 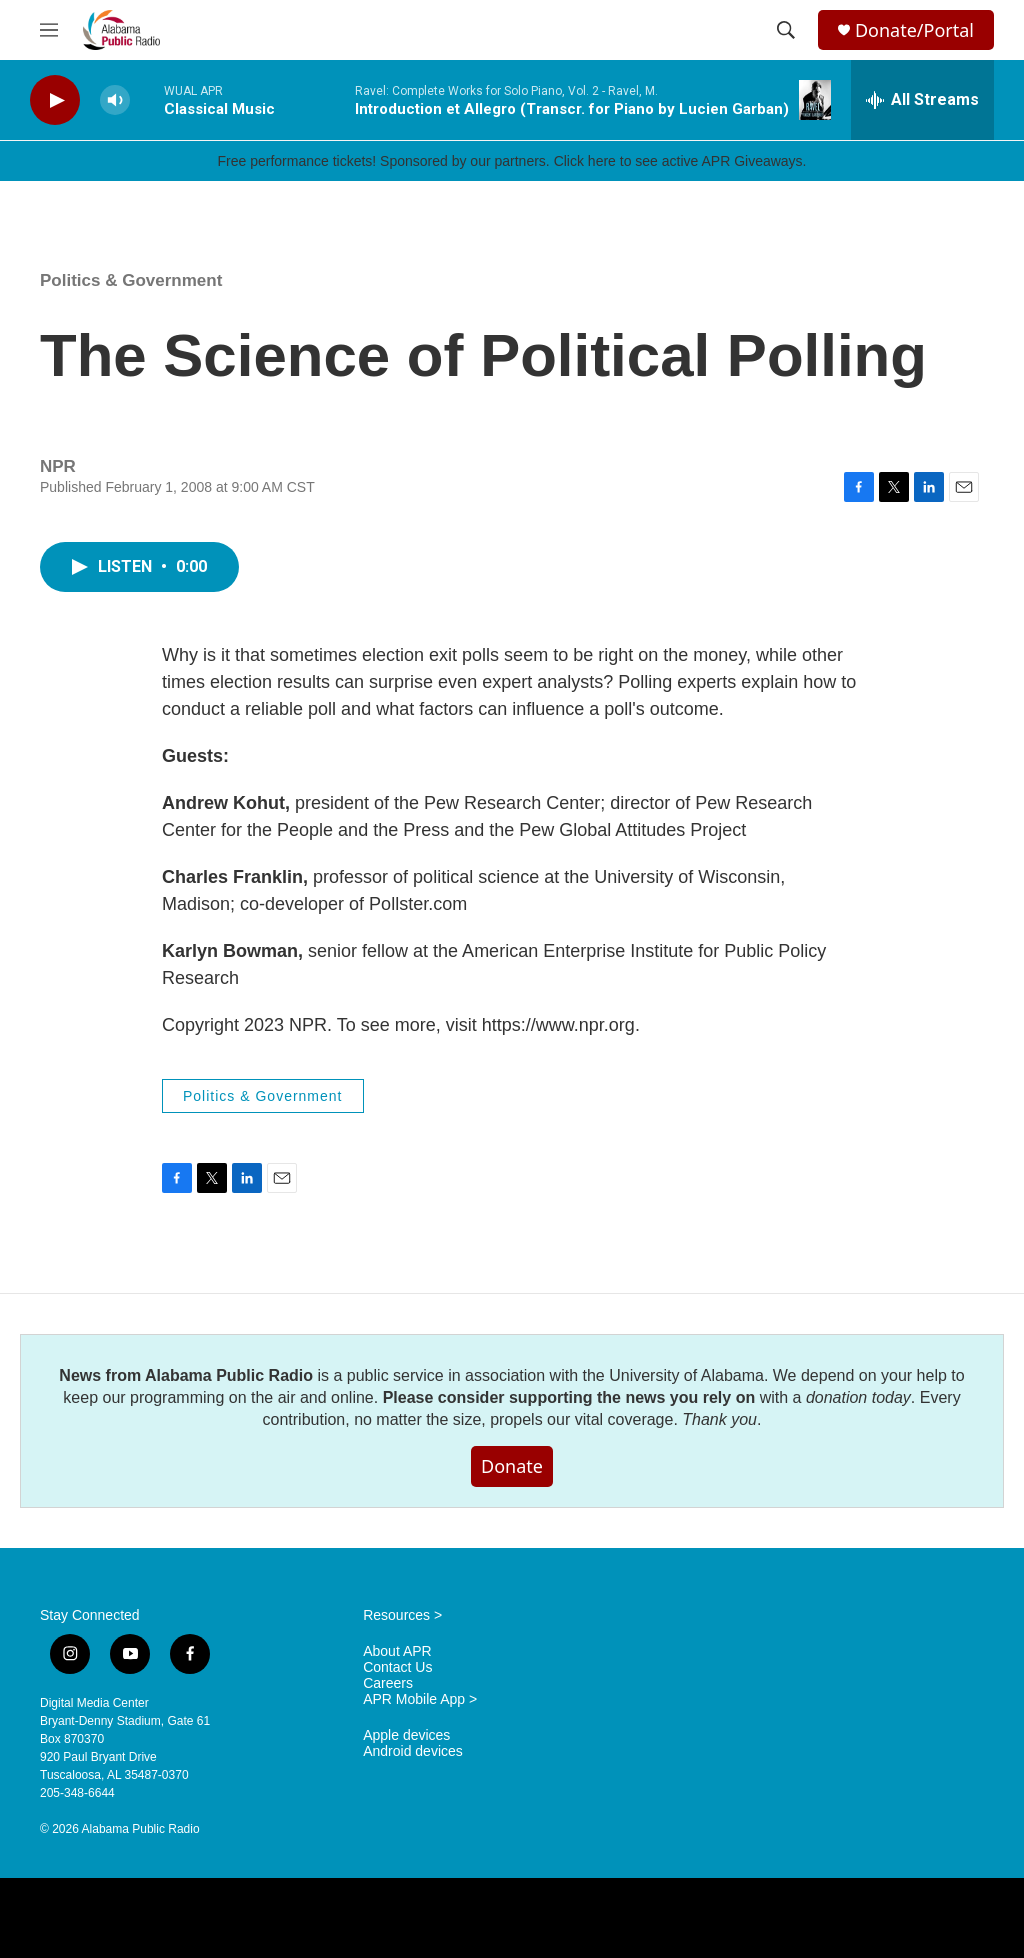 What do you see at coordinates (388, 1683) in the screenshot?
I see `Careers` at bounding box center [388, 1683].